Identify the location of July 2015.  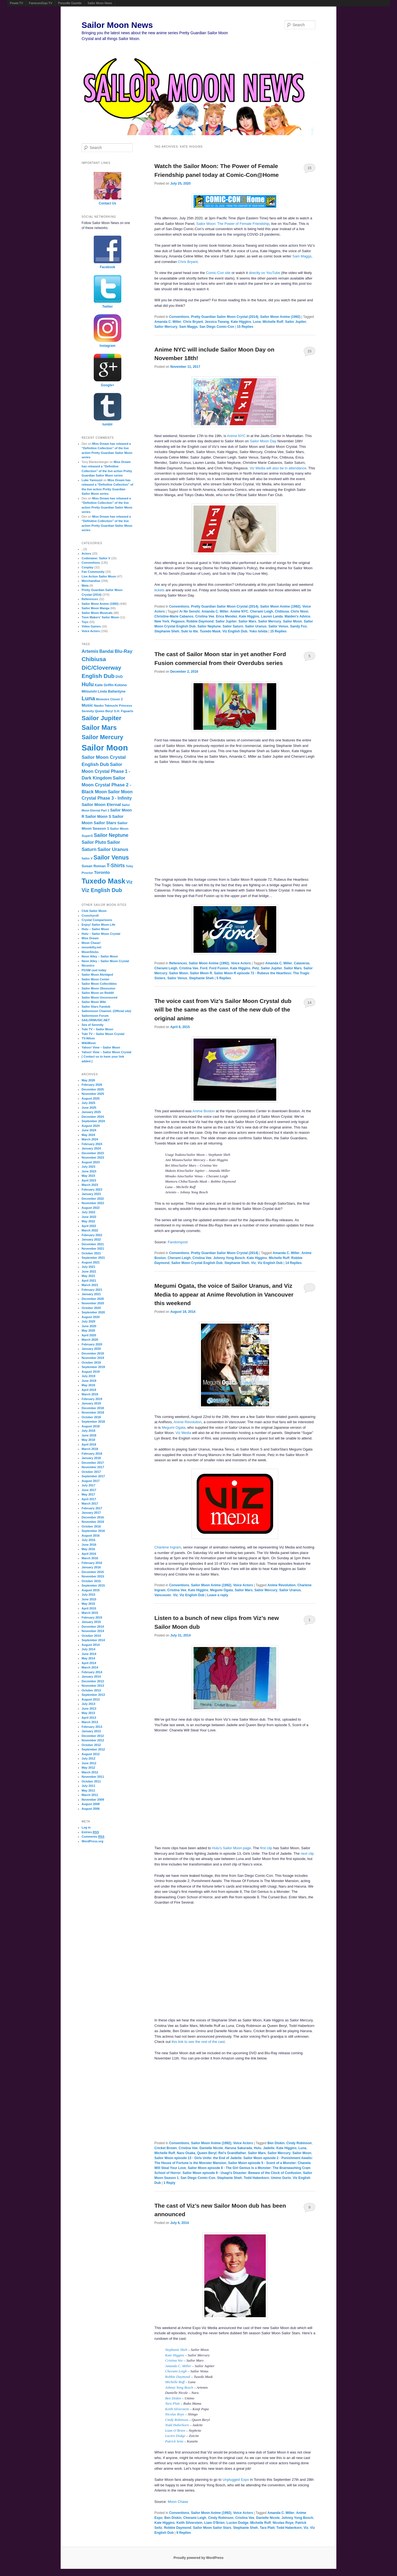
(88, 1594).